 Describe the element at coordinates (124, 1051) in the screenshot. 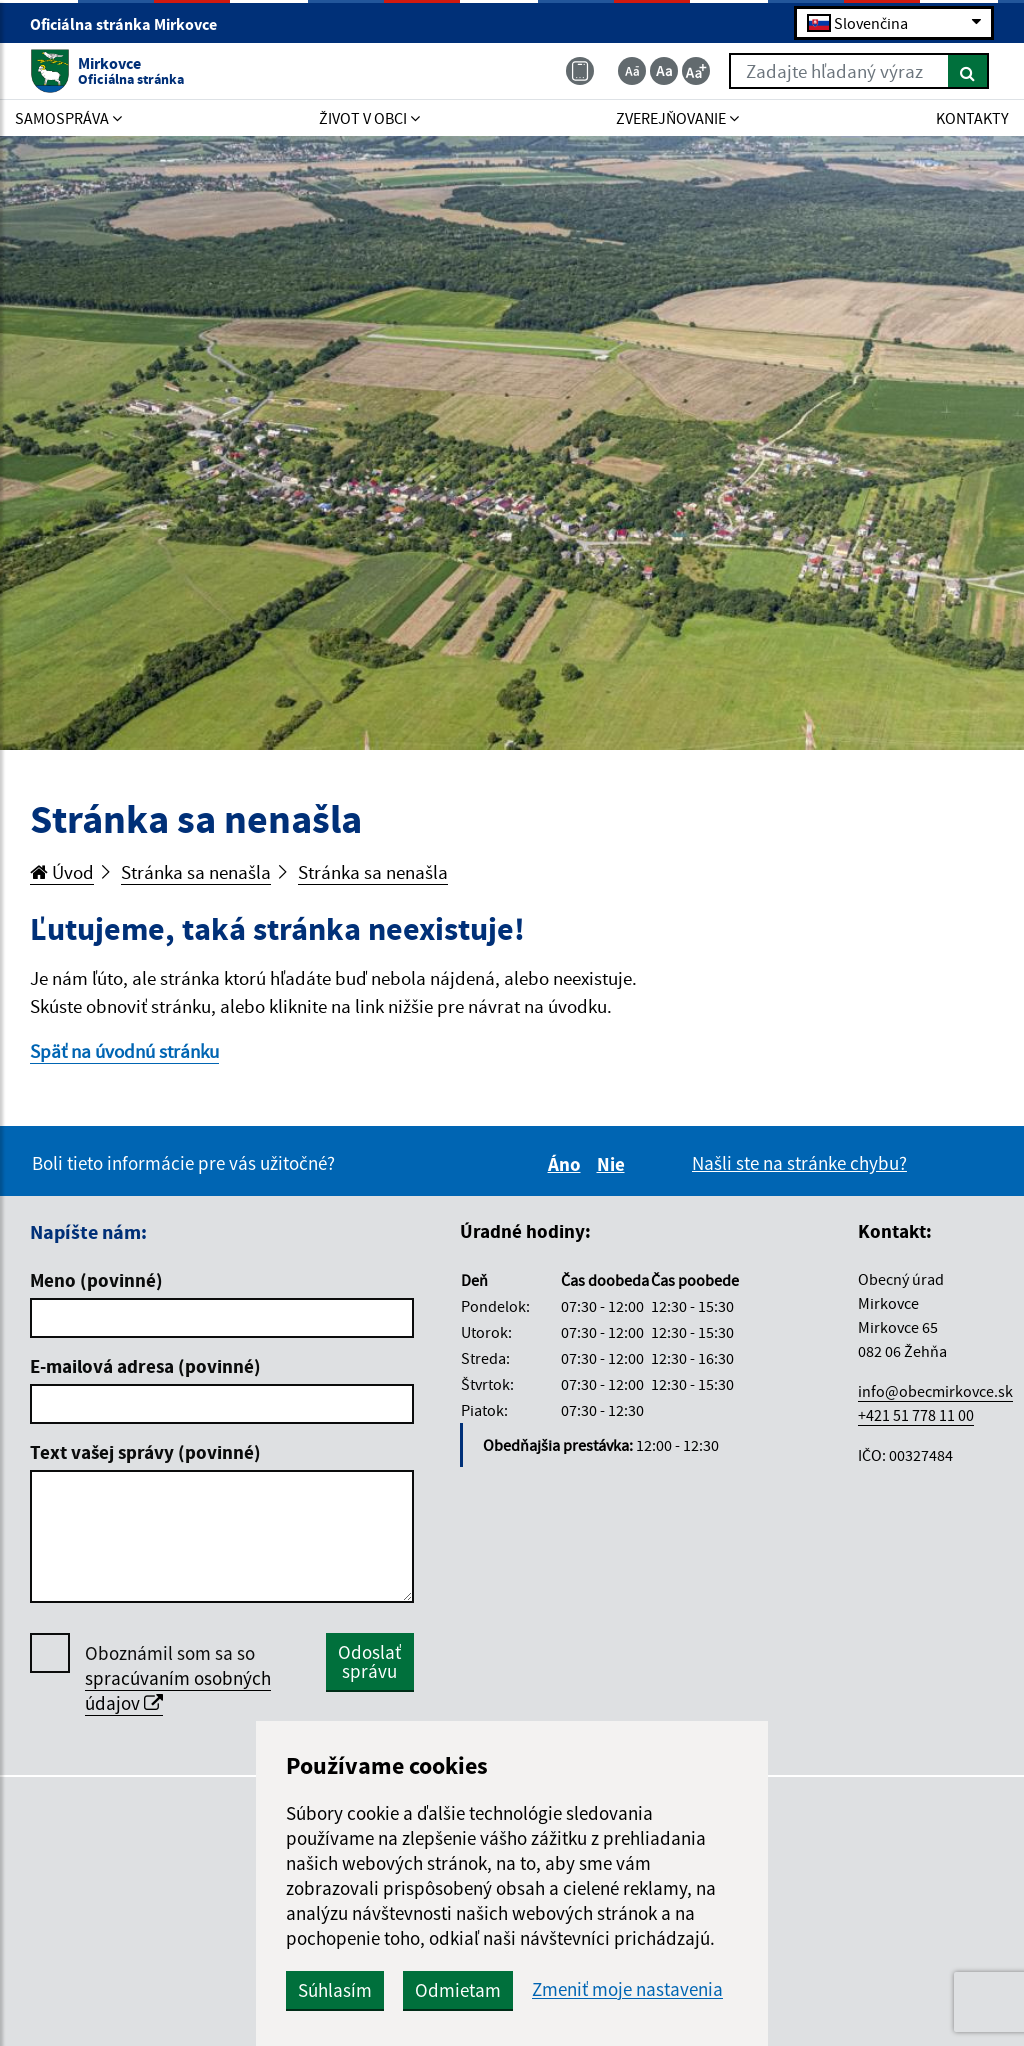

I see `Späť na úvodnú stránku` at that location.